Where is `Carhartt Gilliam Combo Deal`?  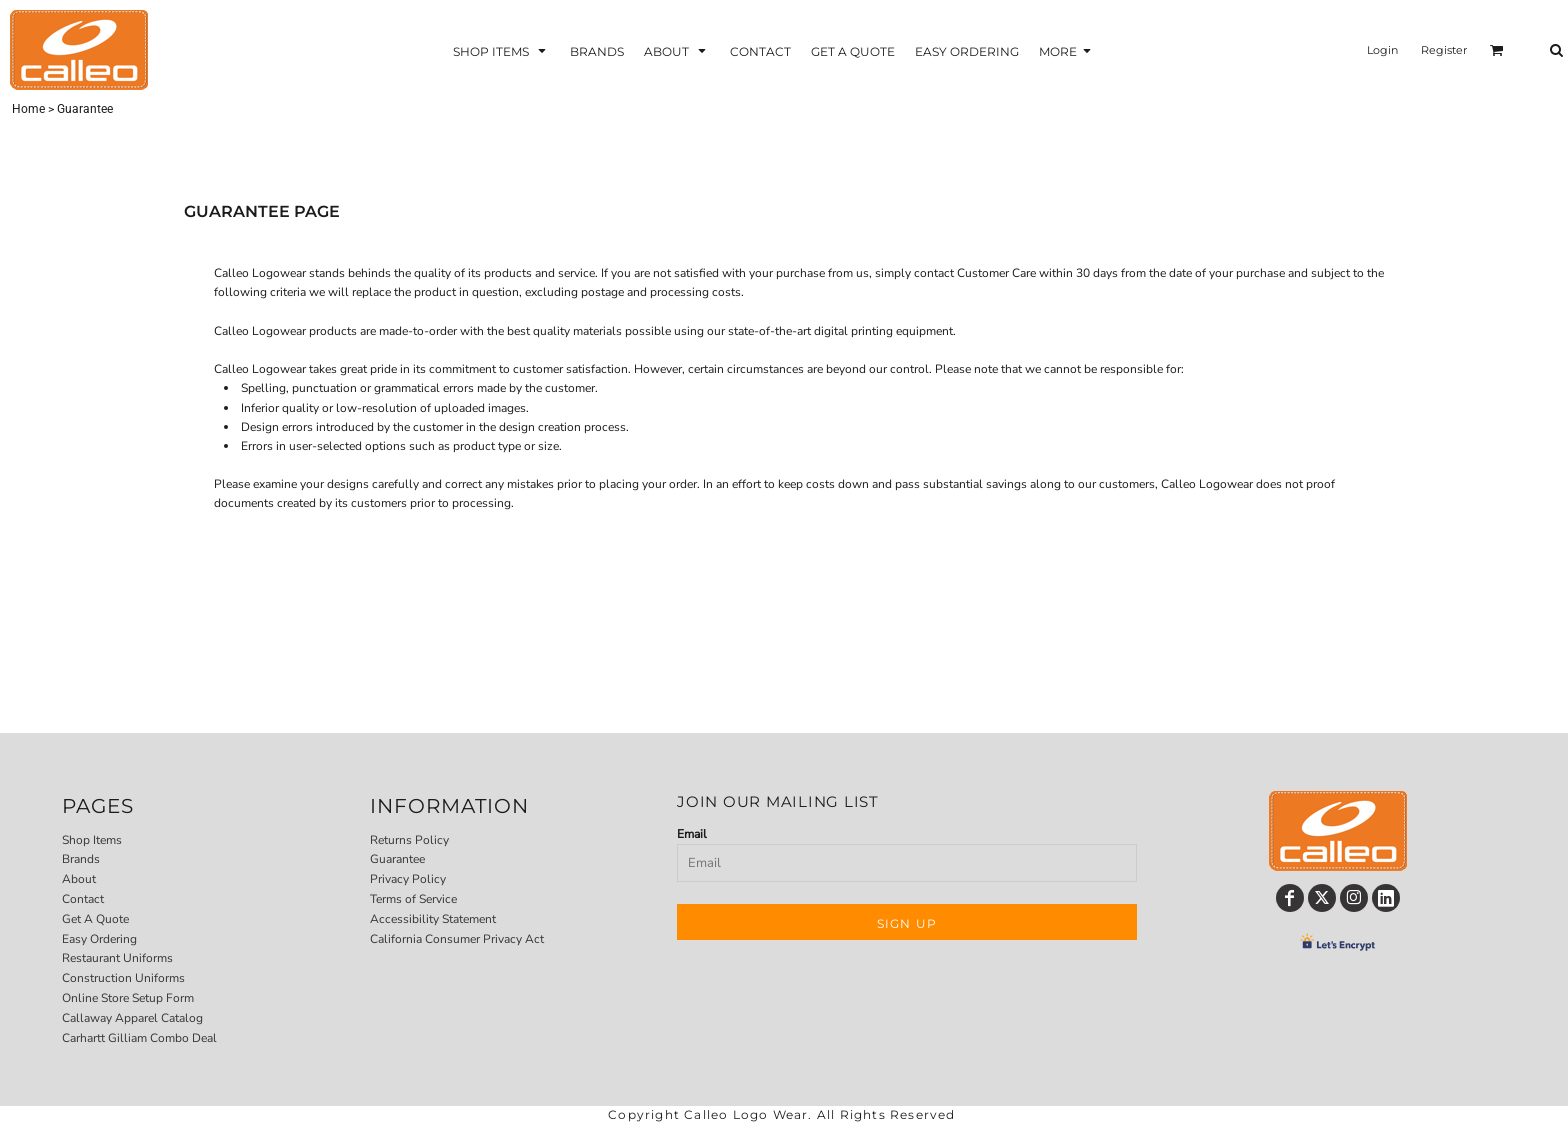 Carhartt Gilliam Combo Deal is located at coordinates (139, 1038).